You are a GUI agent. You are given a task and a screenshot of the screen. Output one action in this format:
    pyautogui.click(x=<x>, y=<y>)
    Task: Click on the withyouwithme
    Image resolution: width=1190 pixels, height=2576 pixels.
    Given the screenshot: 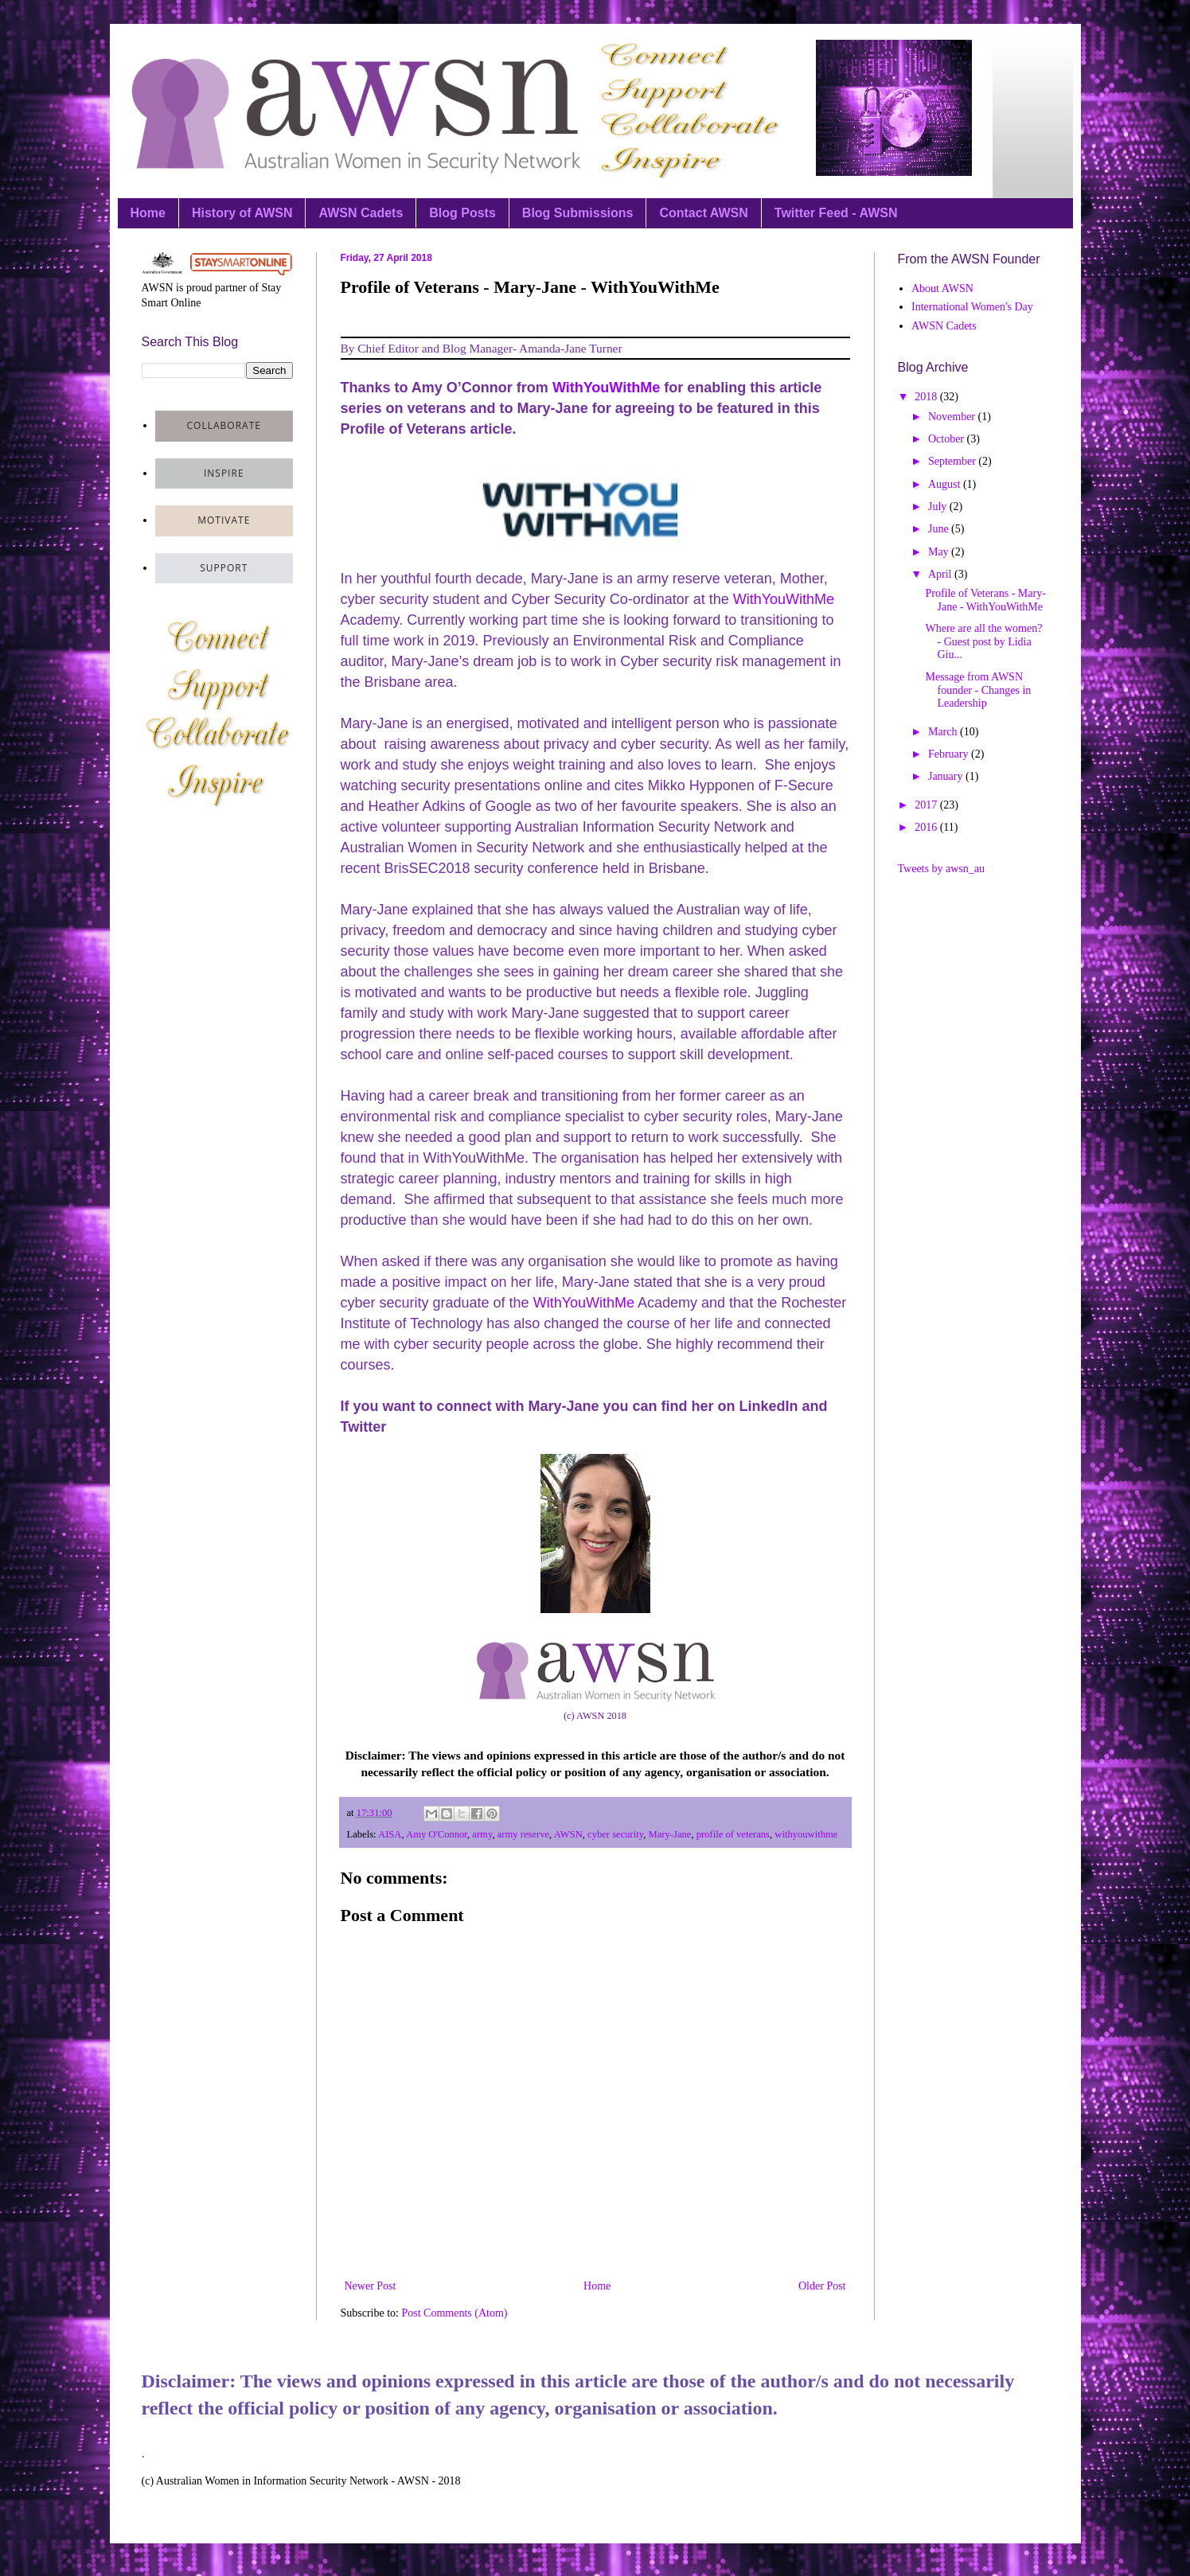 What is the action you would take?
    pyautogui.click(x=805, y=1834)
    